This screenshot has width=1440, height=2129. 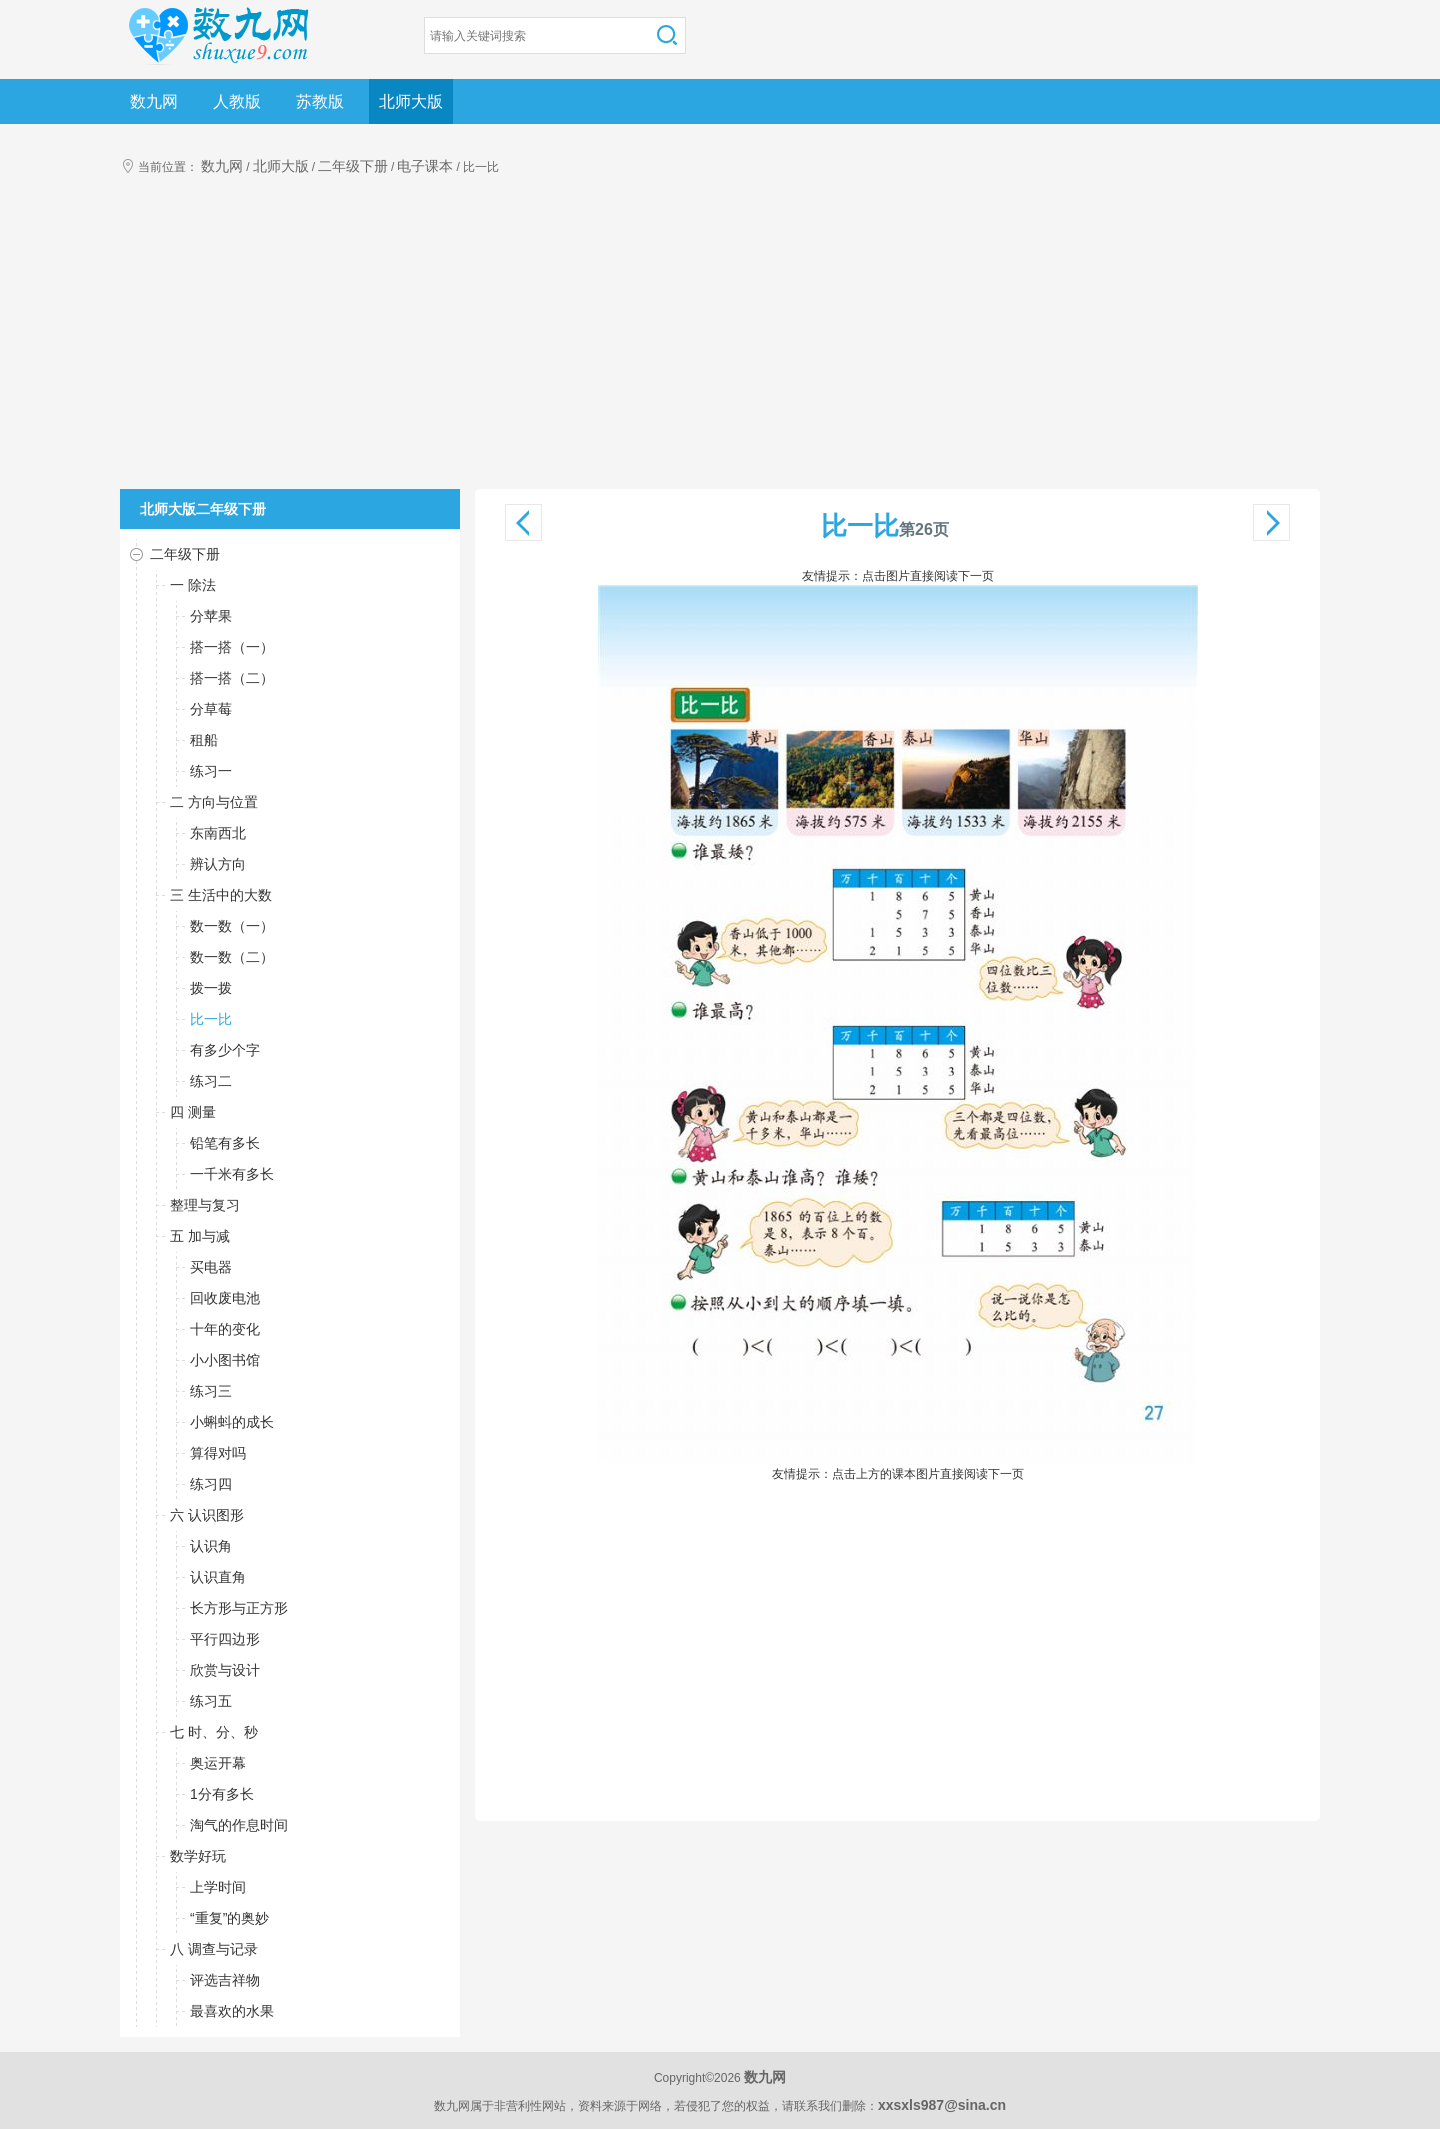 What do you see at coordinates (218, 864) in the screenshot?
I see `辨认方向` at bounding box center [218, 864].